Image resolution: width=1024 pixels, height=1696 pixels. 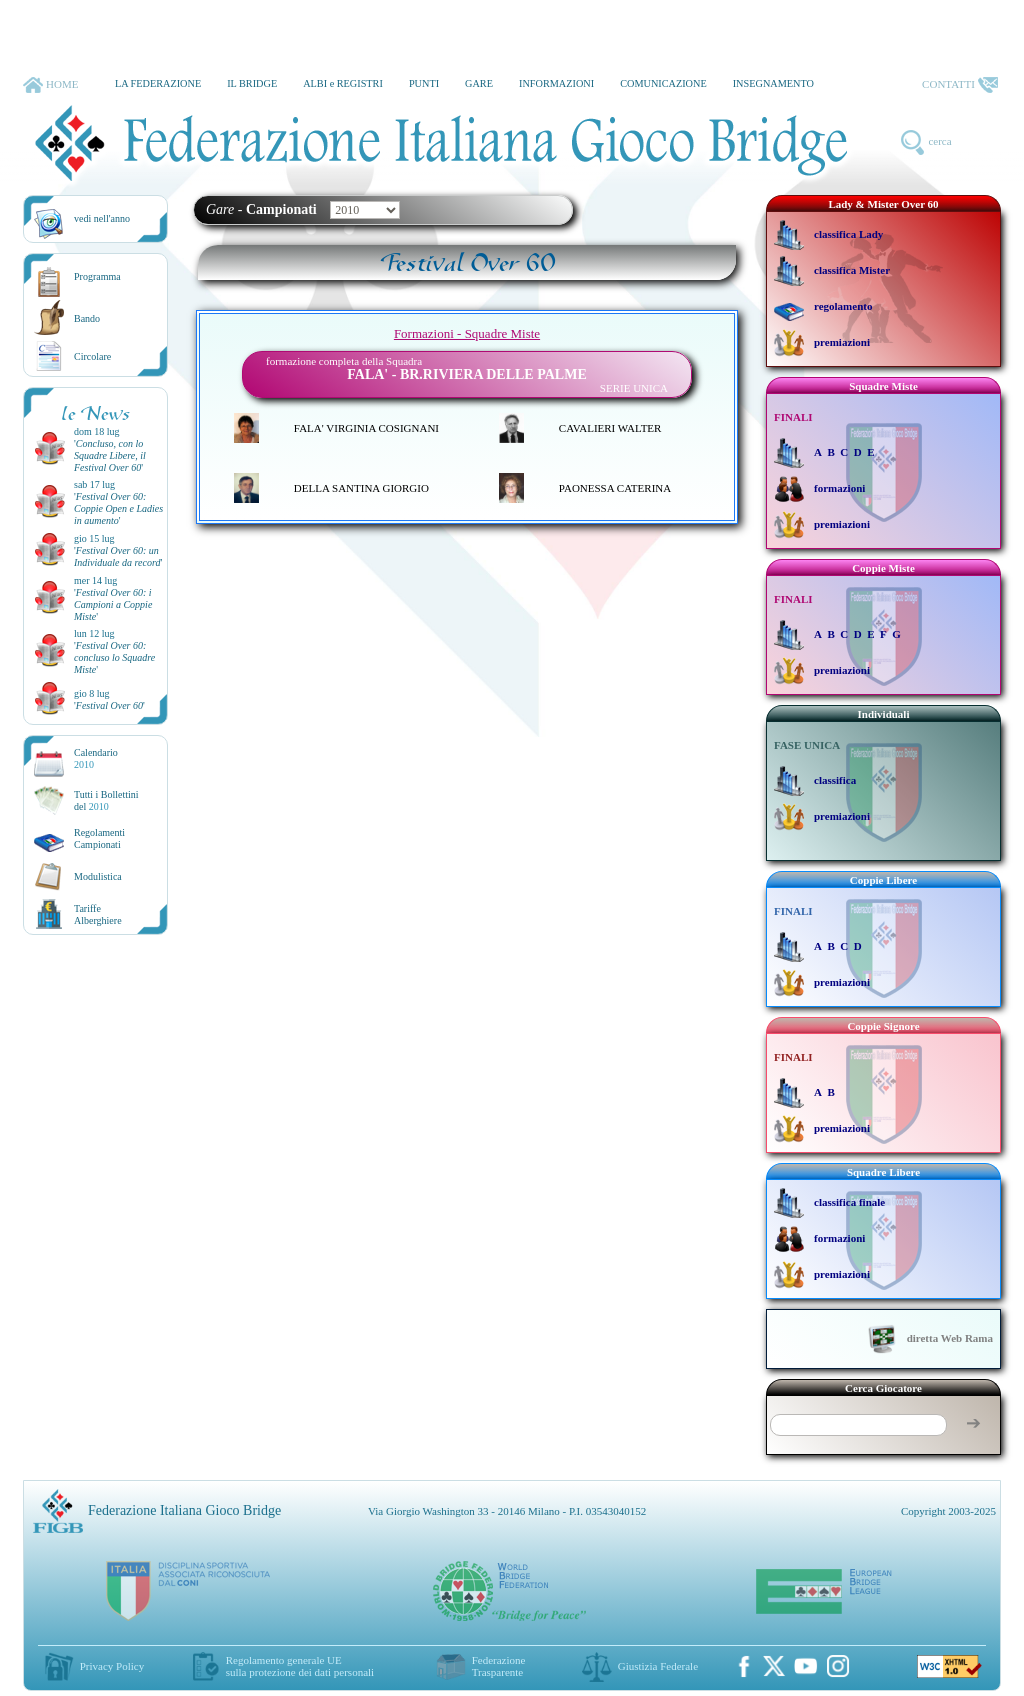 What do you see at coordinates (50, 85) in the screenshot?
I see `HOME` at bounding box center [50, 85].